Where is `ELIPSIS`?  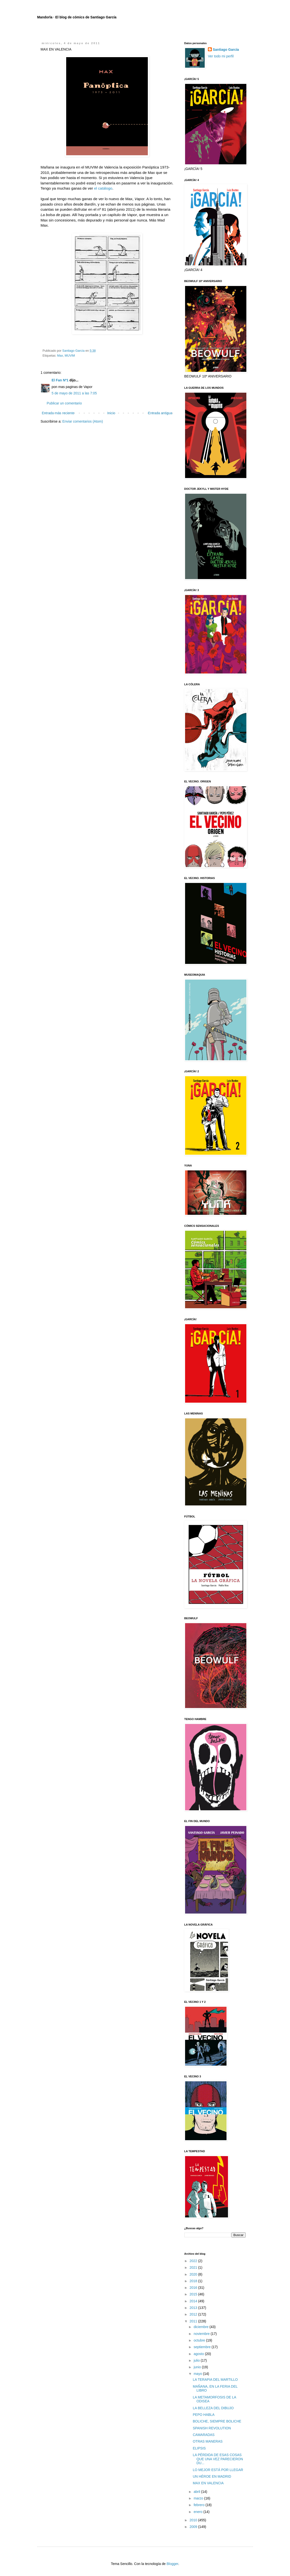
ELIPSIS is located at coordinates (199, 2448).